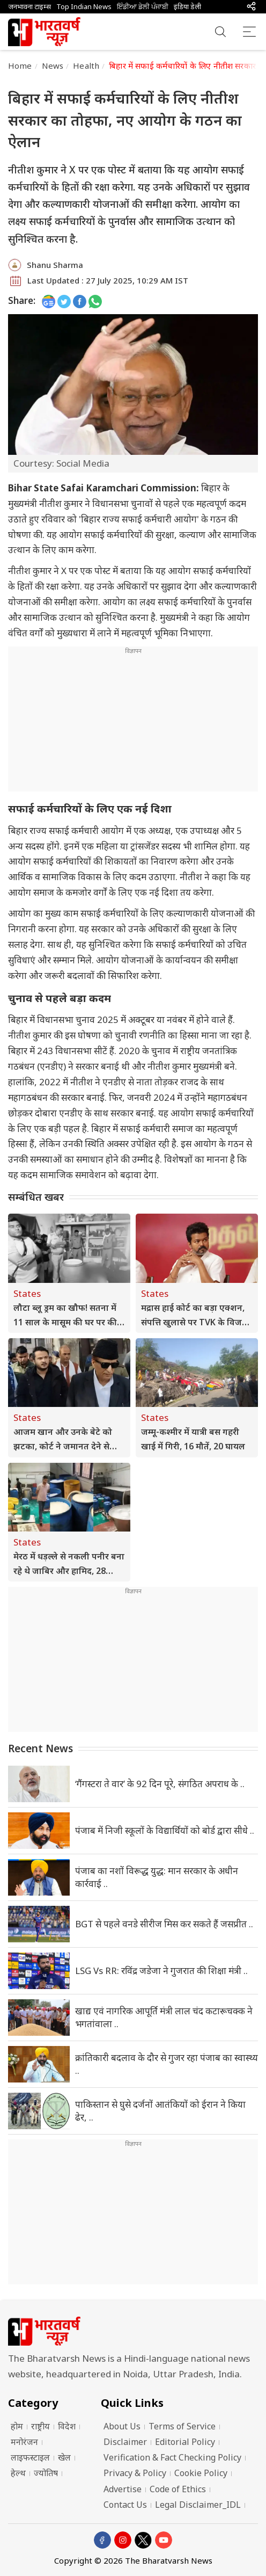  Describe the element at coordinates (24, 2442) in the screenshot. I see `मनोरंजन` at that location.